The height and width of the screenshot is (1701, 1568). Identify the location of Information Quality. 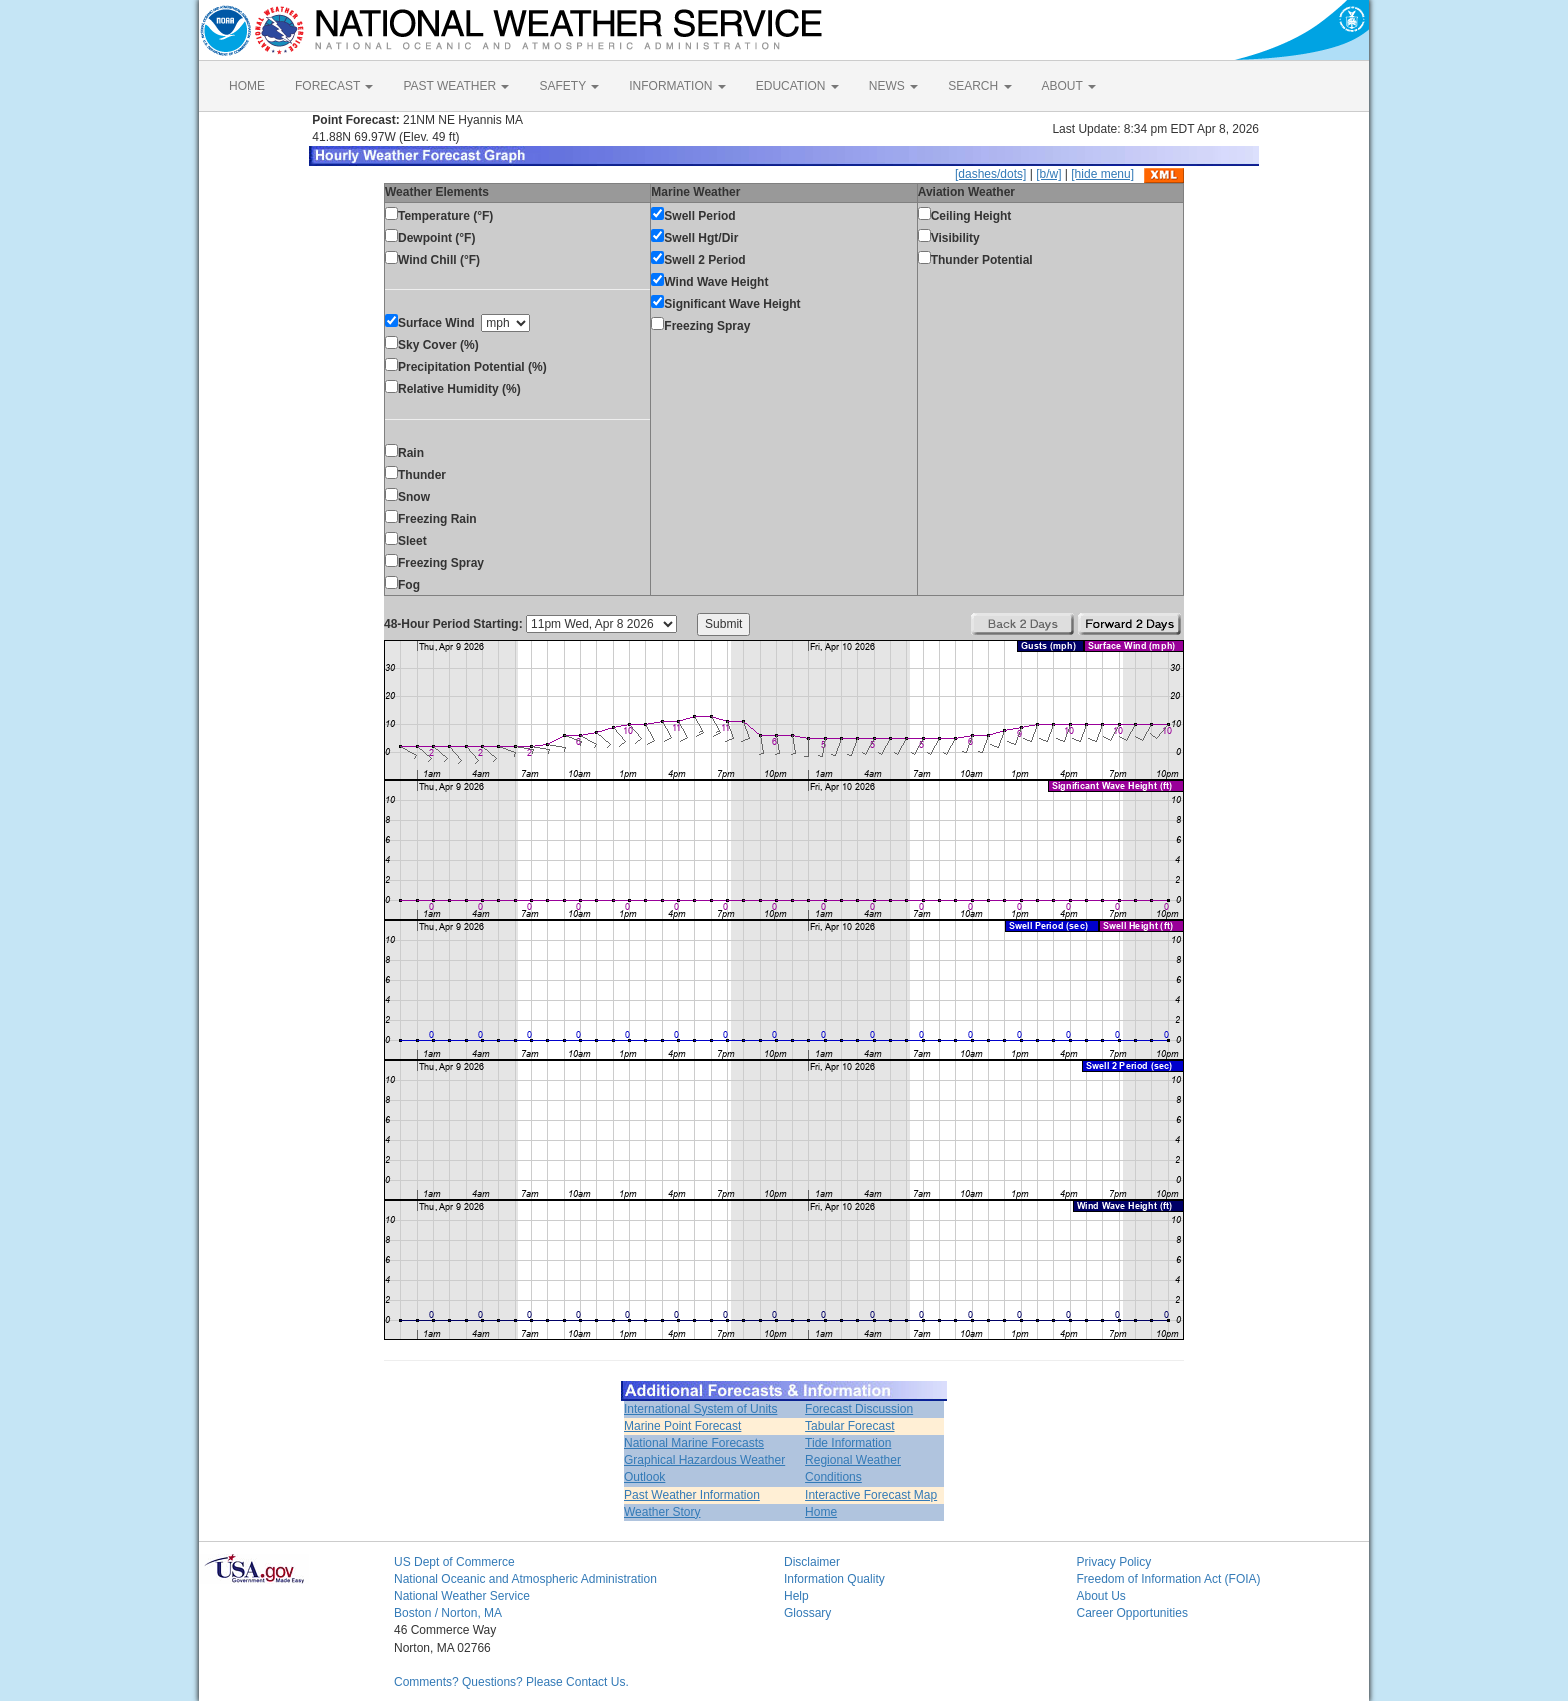
(834, 1579).